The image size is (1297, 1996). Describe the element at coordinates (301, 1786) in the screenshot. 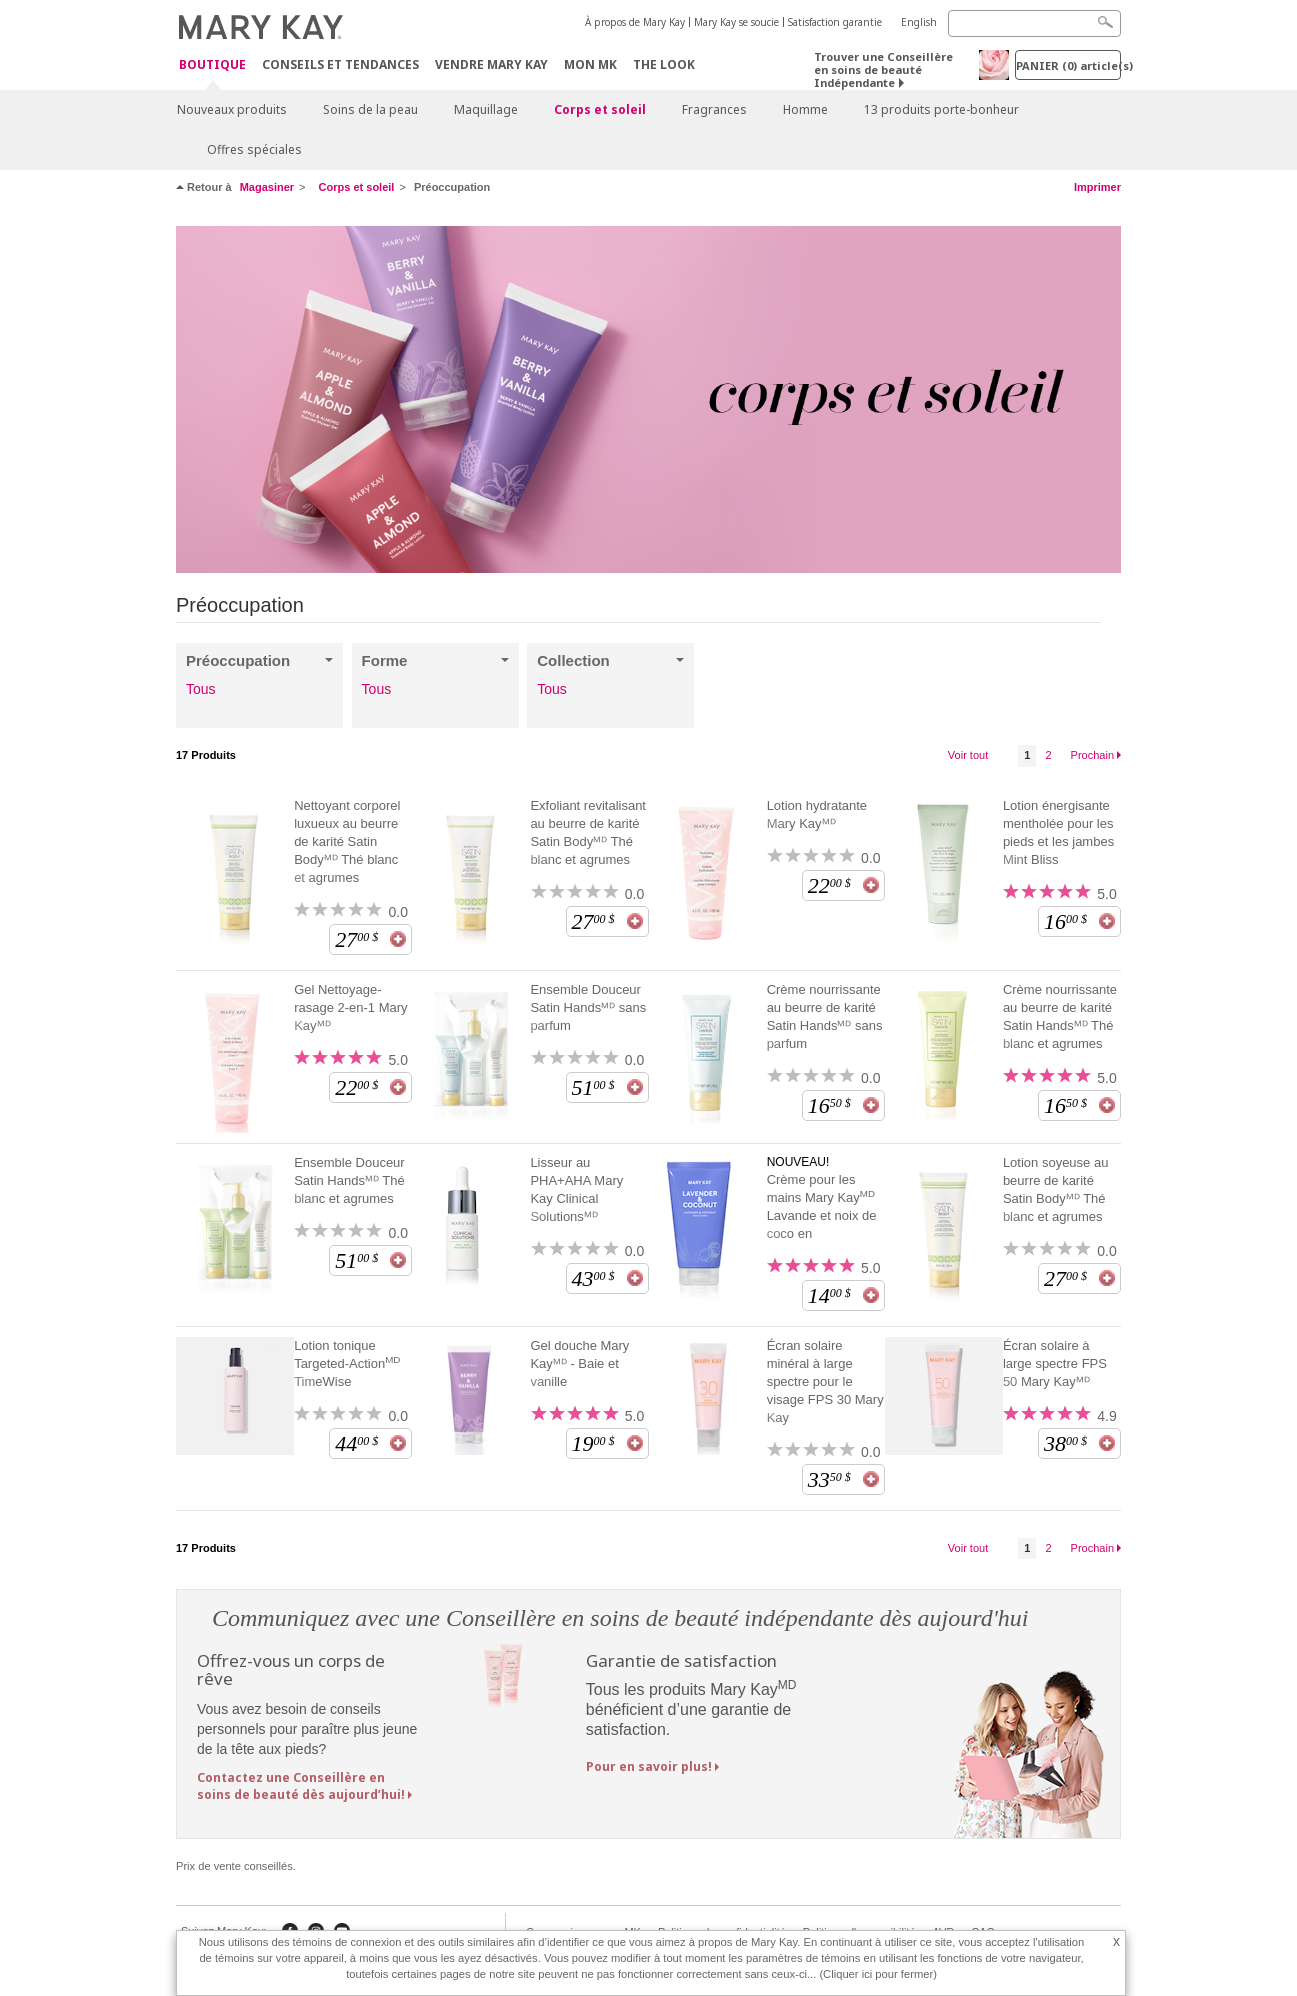

I see `Contactez une Conseillère en soins de beauté dès aujourd’hui!` at that location.